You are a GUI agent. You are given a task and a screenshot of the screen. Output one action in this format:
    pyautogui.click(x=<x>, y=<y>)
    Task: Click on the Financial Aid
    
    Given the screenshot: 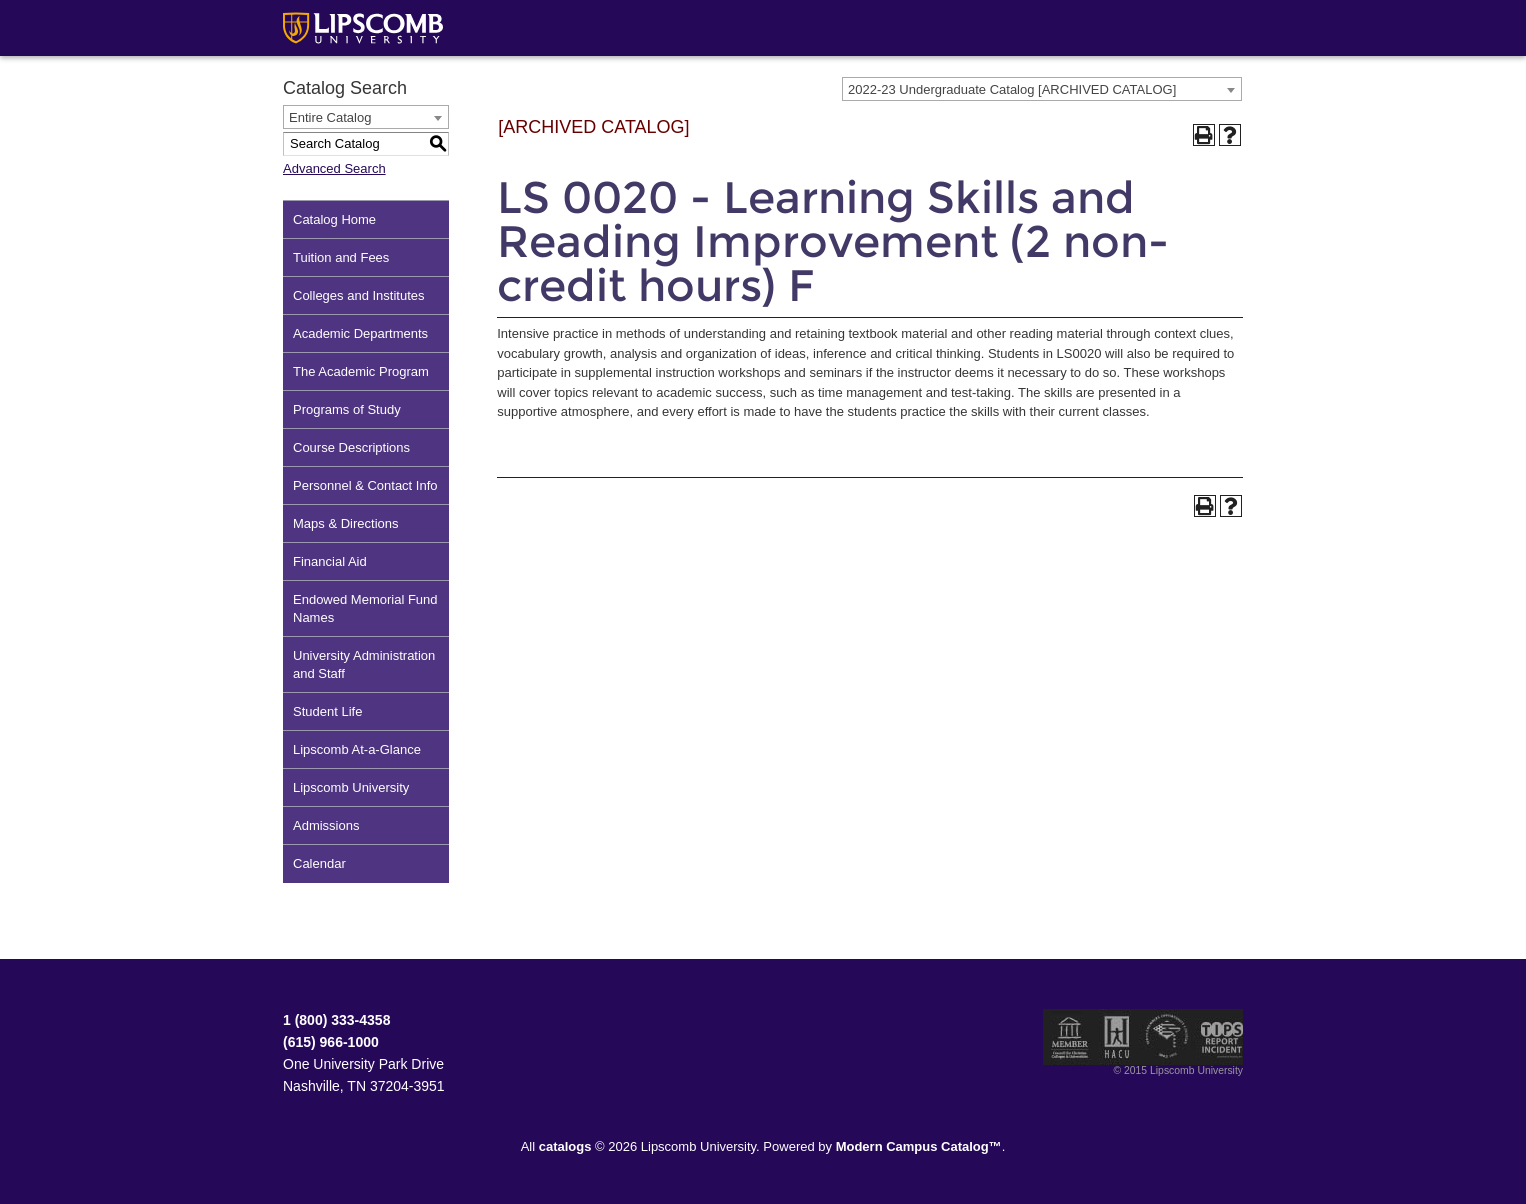 What is the action you would take?
    pyautogui.click(x=330, y=561)
    